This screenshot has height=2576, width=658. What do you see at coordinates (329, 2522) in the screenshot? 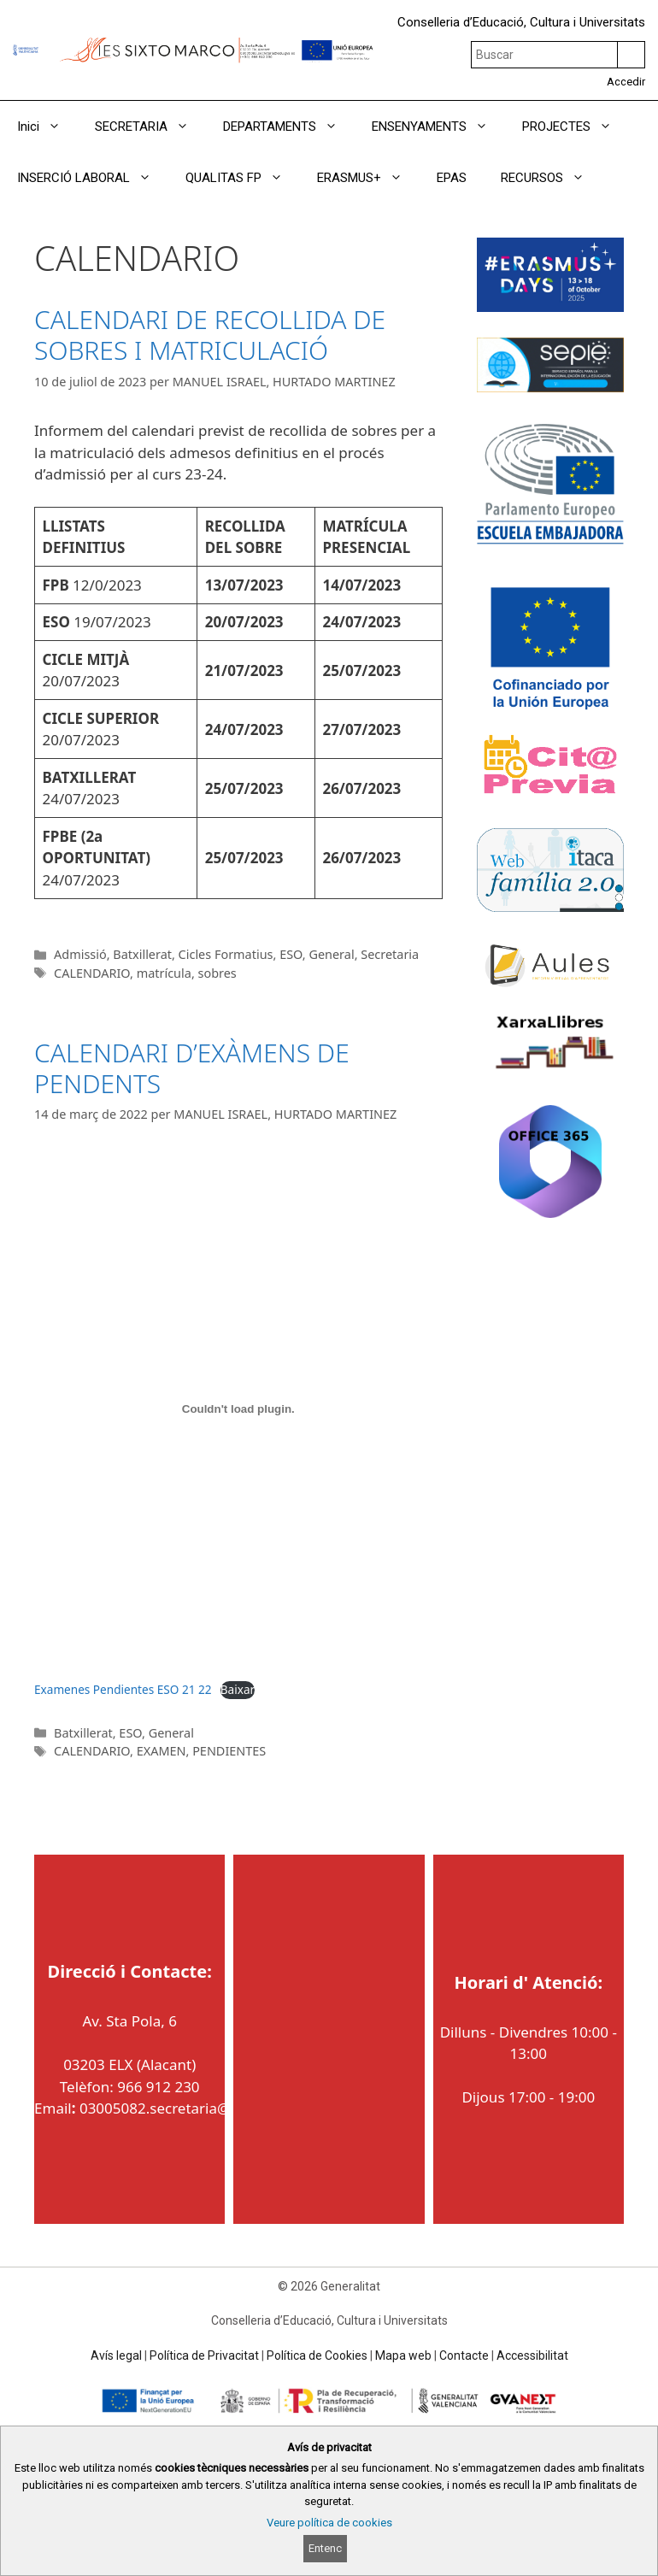
I see `Veure política de cookies` at bounding box center [329, 2522].